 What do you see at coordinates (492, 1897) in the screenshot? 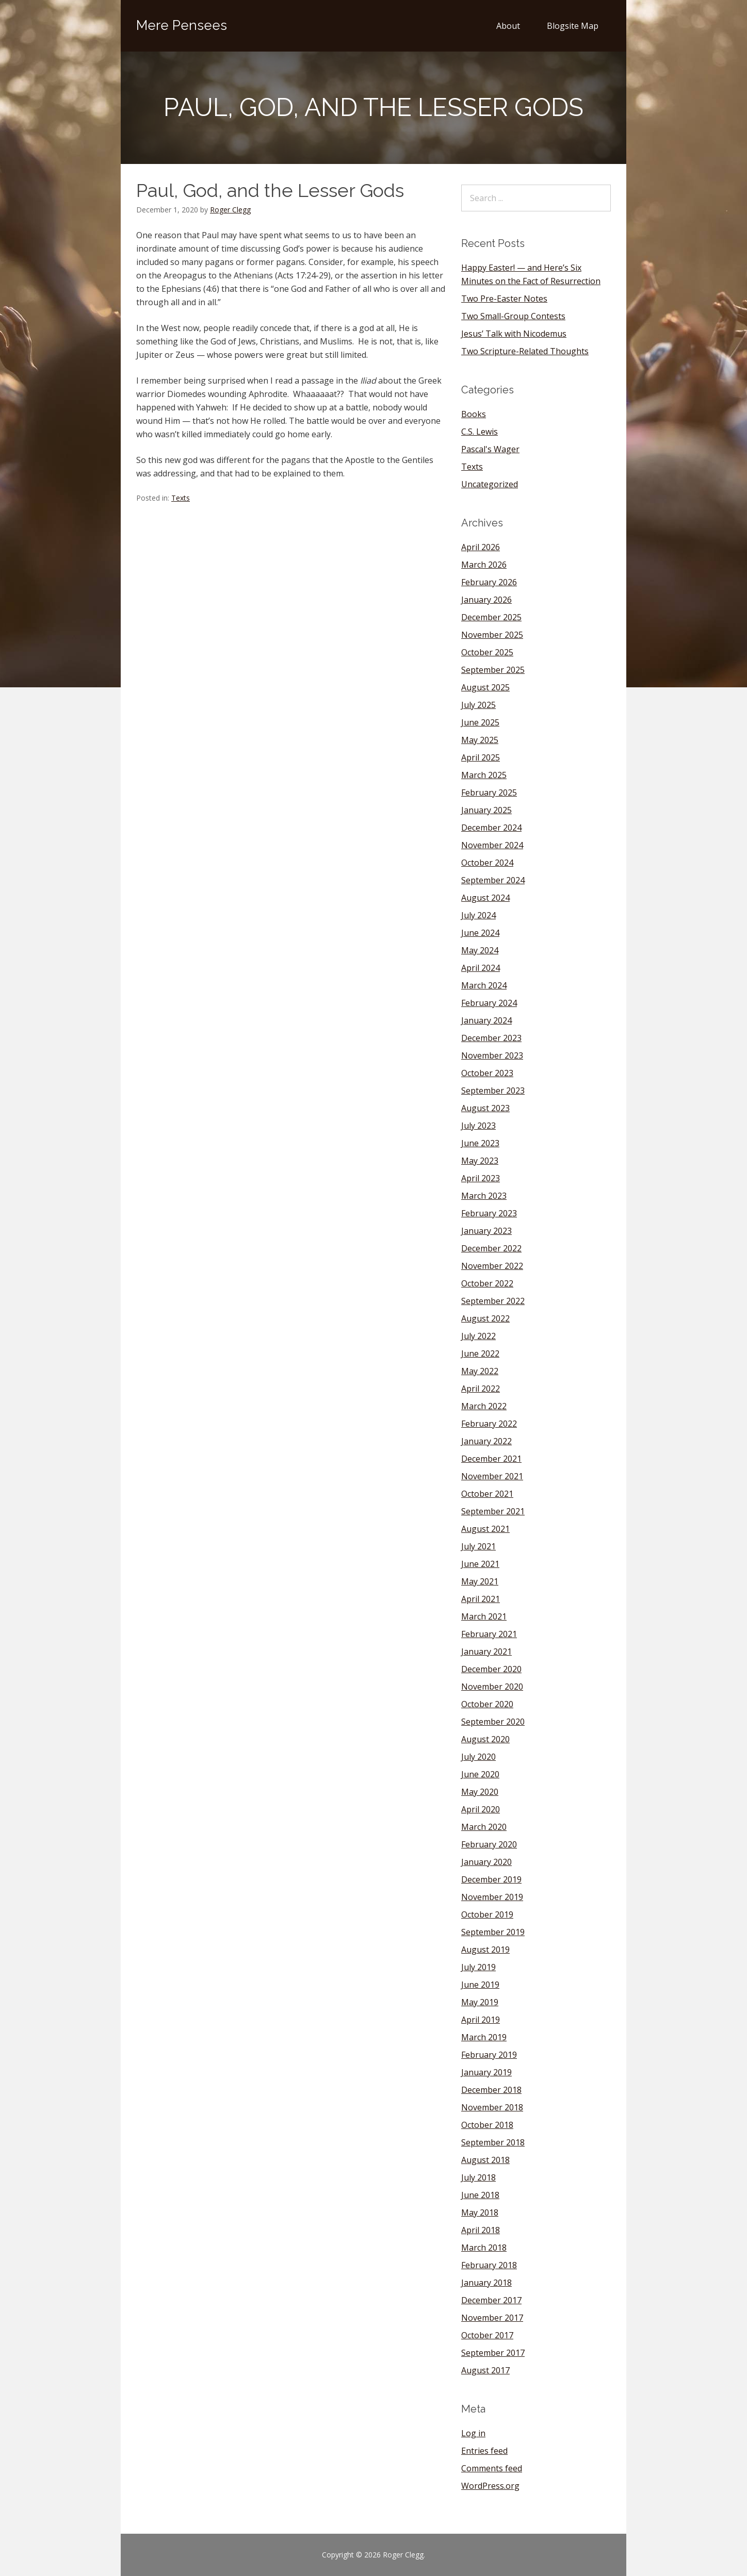
I see `November 2019` at bounding box center [492, 1897].